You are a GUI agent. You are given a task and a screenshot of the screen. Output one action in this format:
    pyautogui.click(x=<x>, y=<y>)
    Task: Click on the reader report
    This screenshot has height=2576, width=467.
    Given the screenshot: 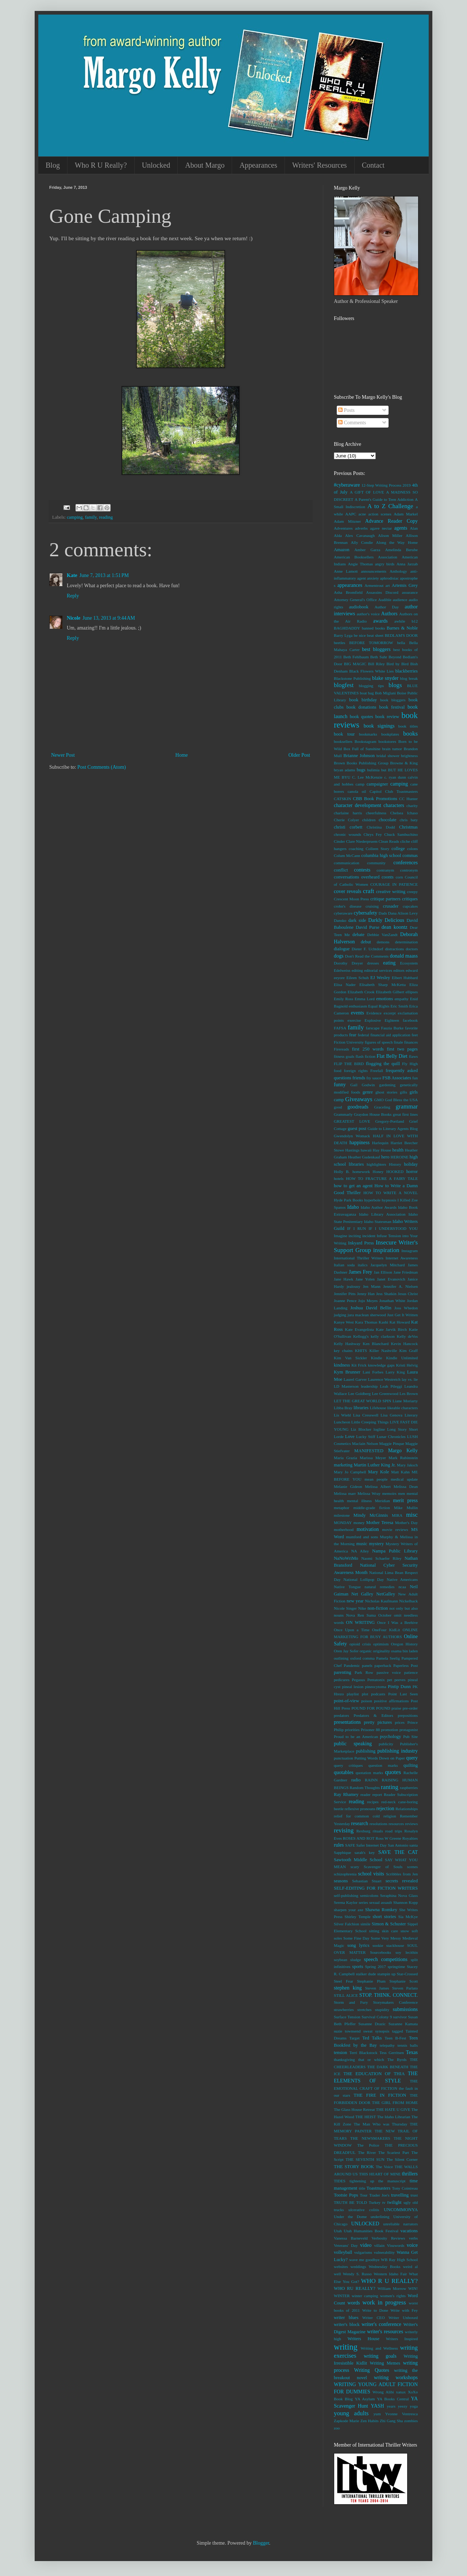 What is the action you would take?
    pyautogui.click(x=371, y=1794)
    